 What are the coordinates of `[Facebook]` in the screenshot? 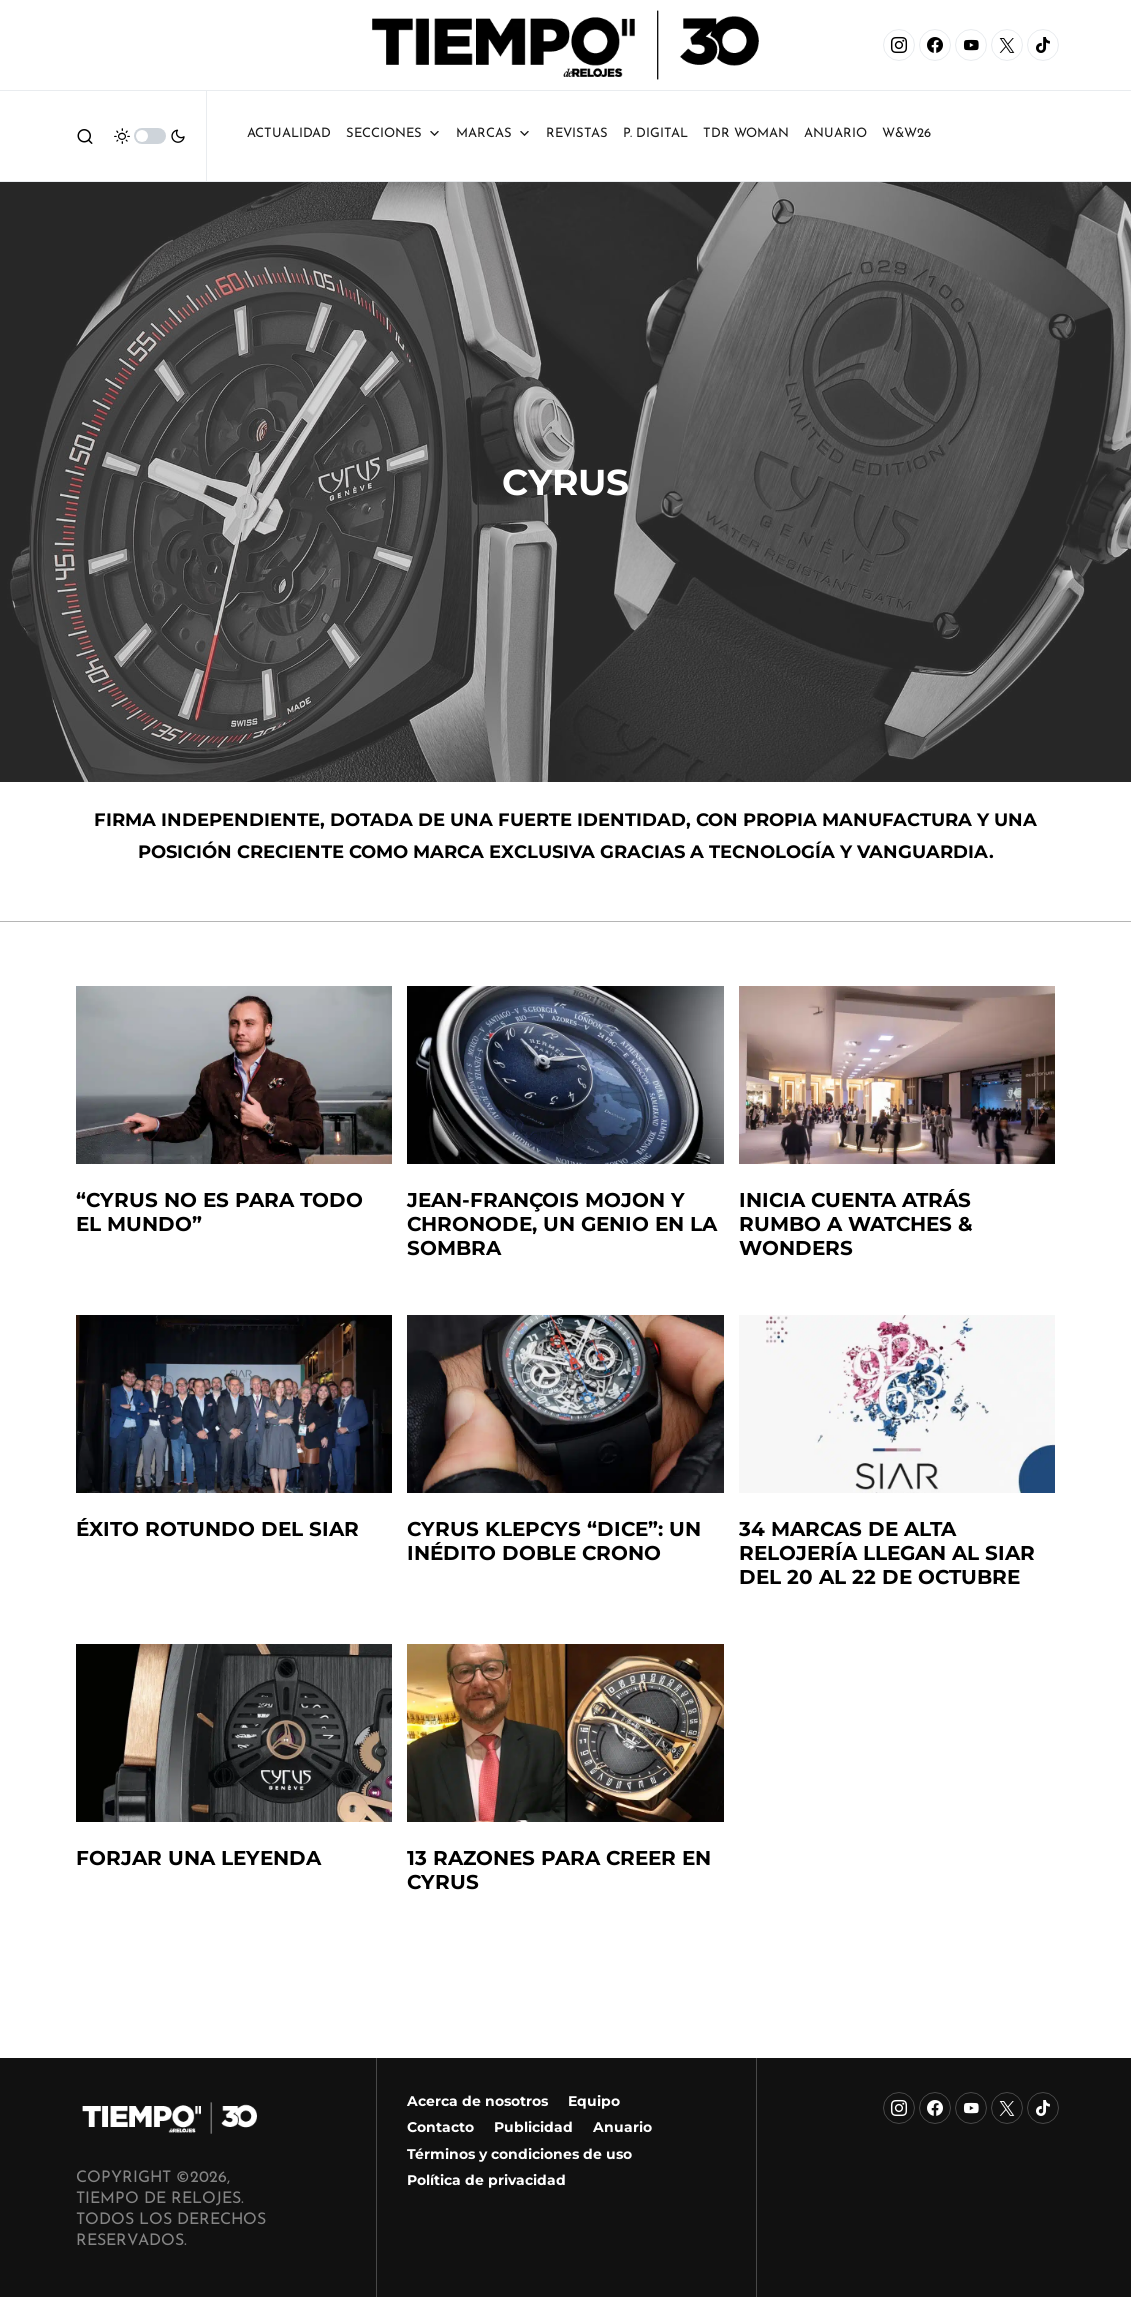 It's located at (935, 45).